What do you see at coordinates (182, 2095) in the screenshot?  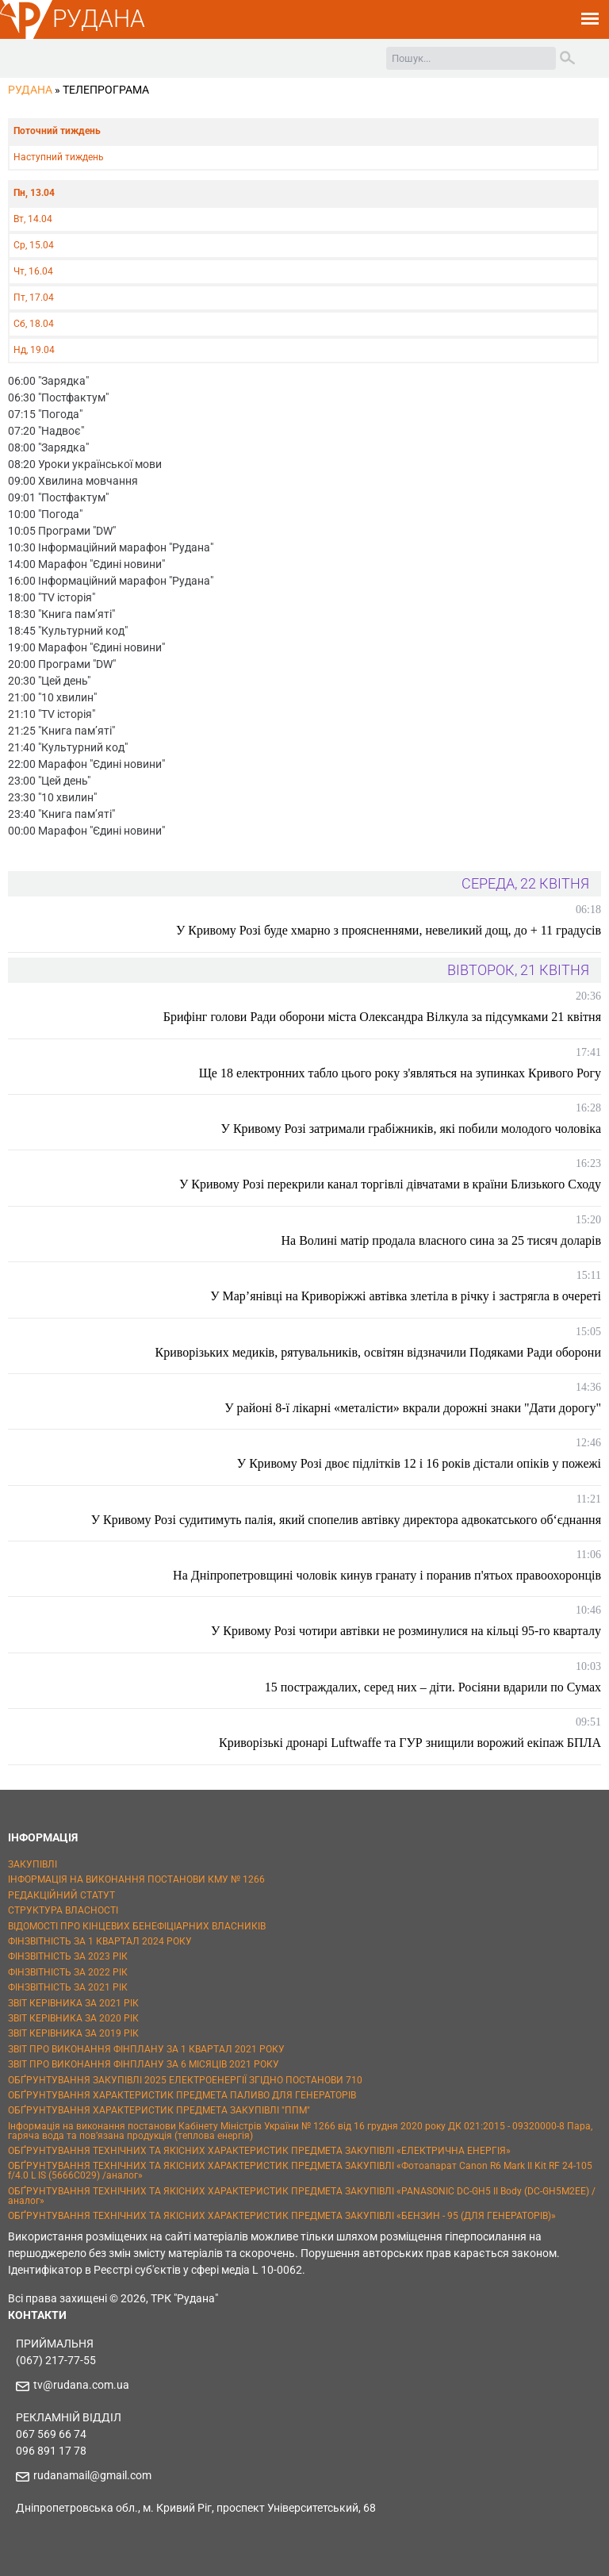 I see `ОБҐРУНТУВАННЯ ХАРАКТЕРИСТИК ПРЕДМЕТА ПАЛИВО ДЛЯ ГЕНЕРАТОРІВ` at bounding box center [182, 2095].